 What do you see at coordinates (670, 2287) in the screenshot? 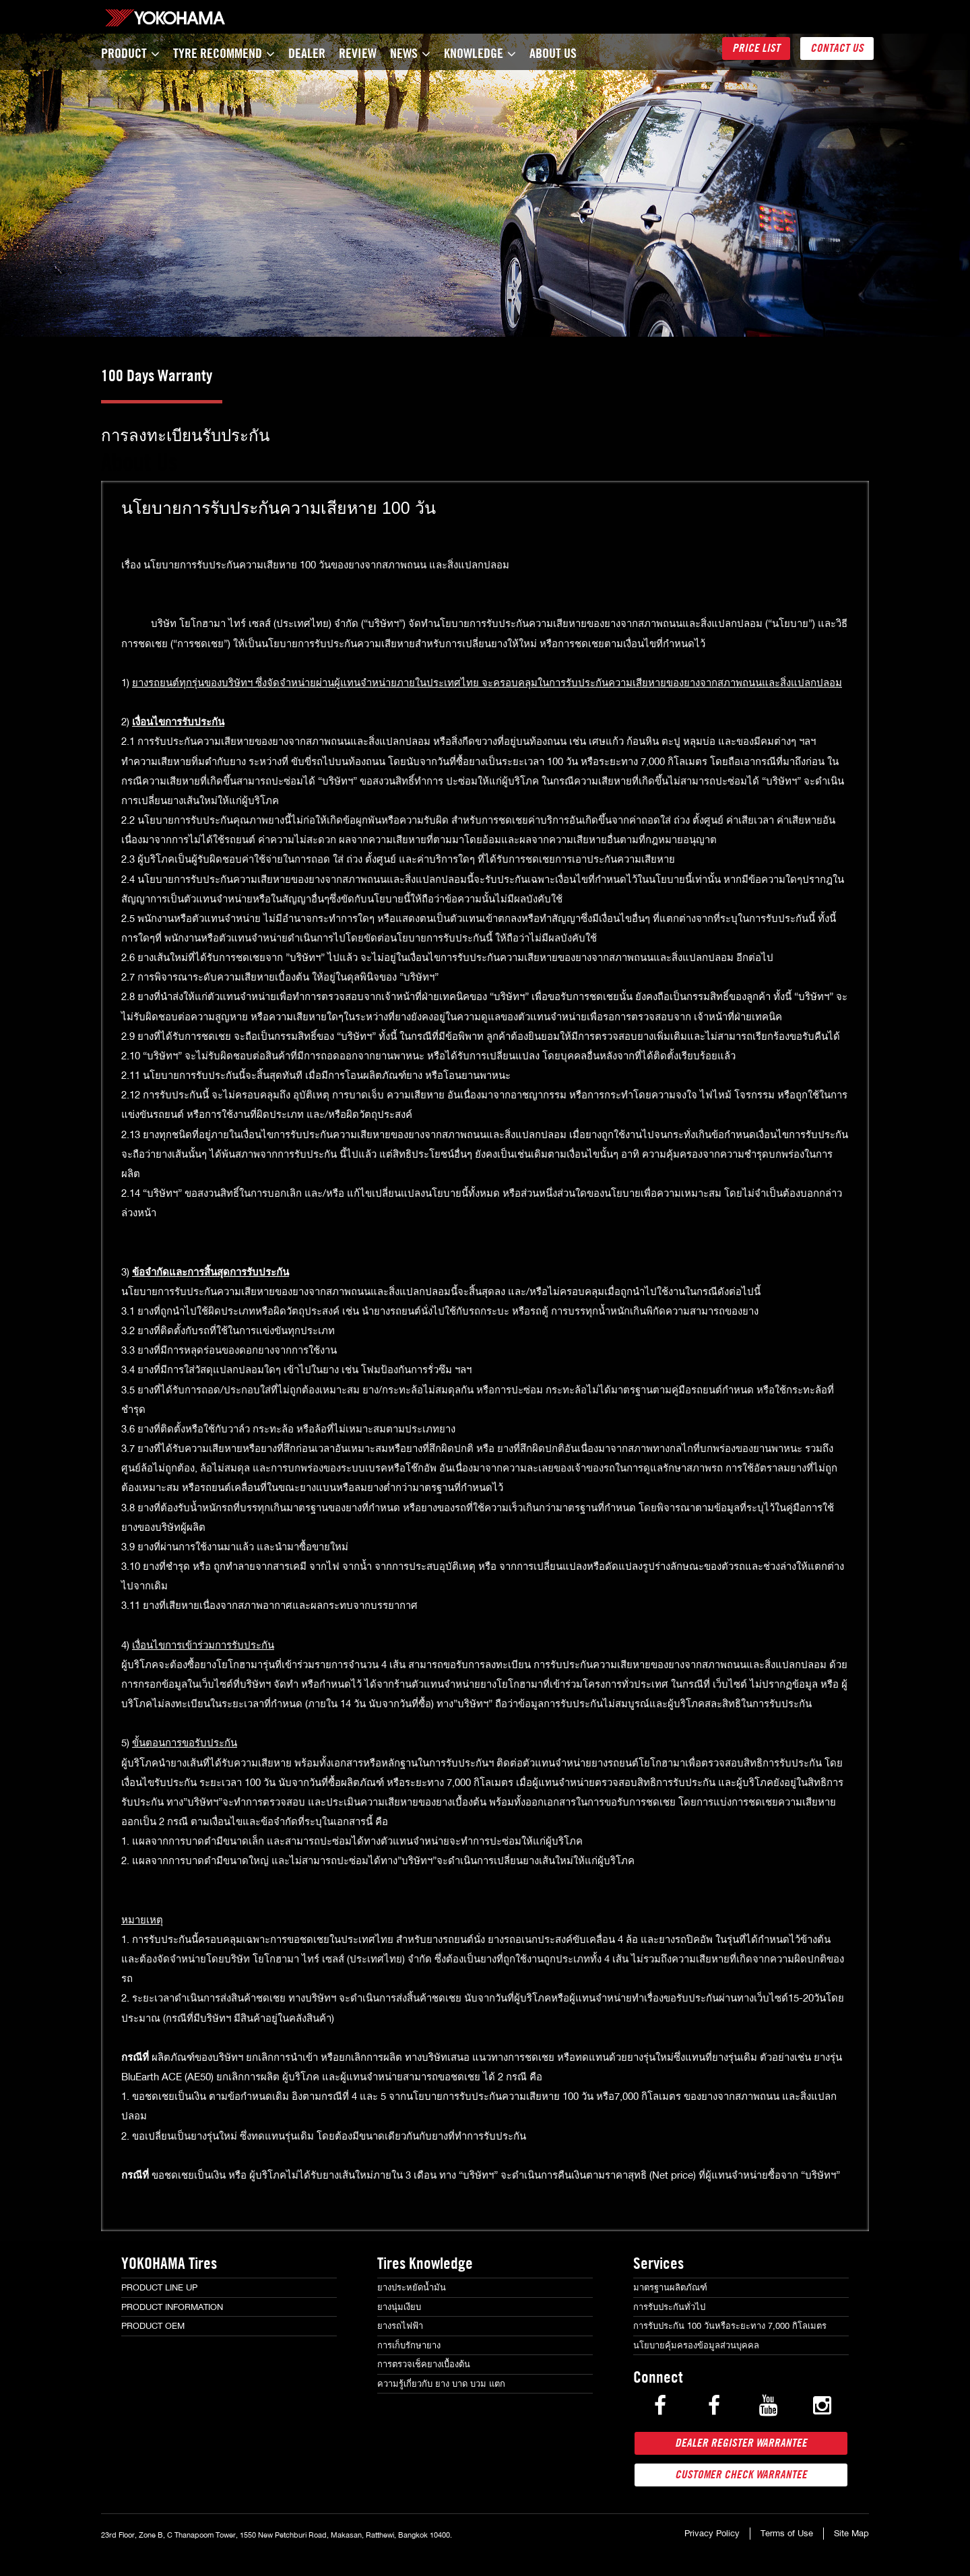
I see `มาตรฐานผลิตภัณฑ์` at bounding box center [670, 2287].